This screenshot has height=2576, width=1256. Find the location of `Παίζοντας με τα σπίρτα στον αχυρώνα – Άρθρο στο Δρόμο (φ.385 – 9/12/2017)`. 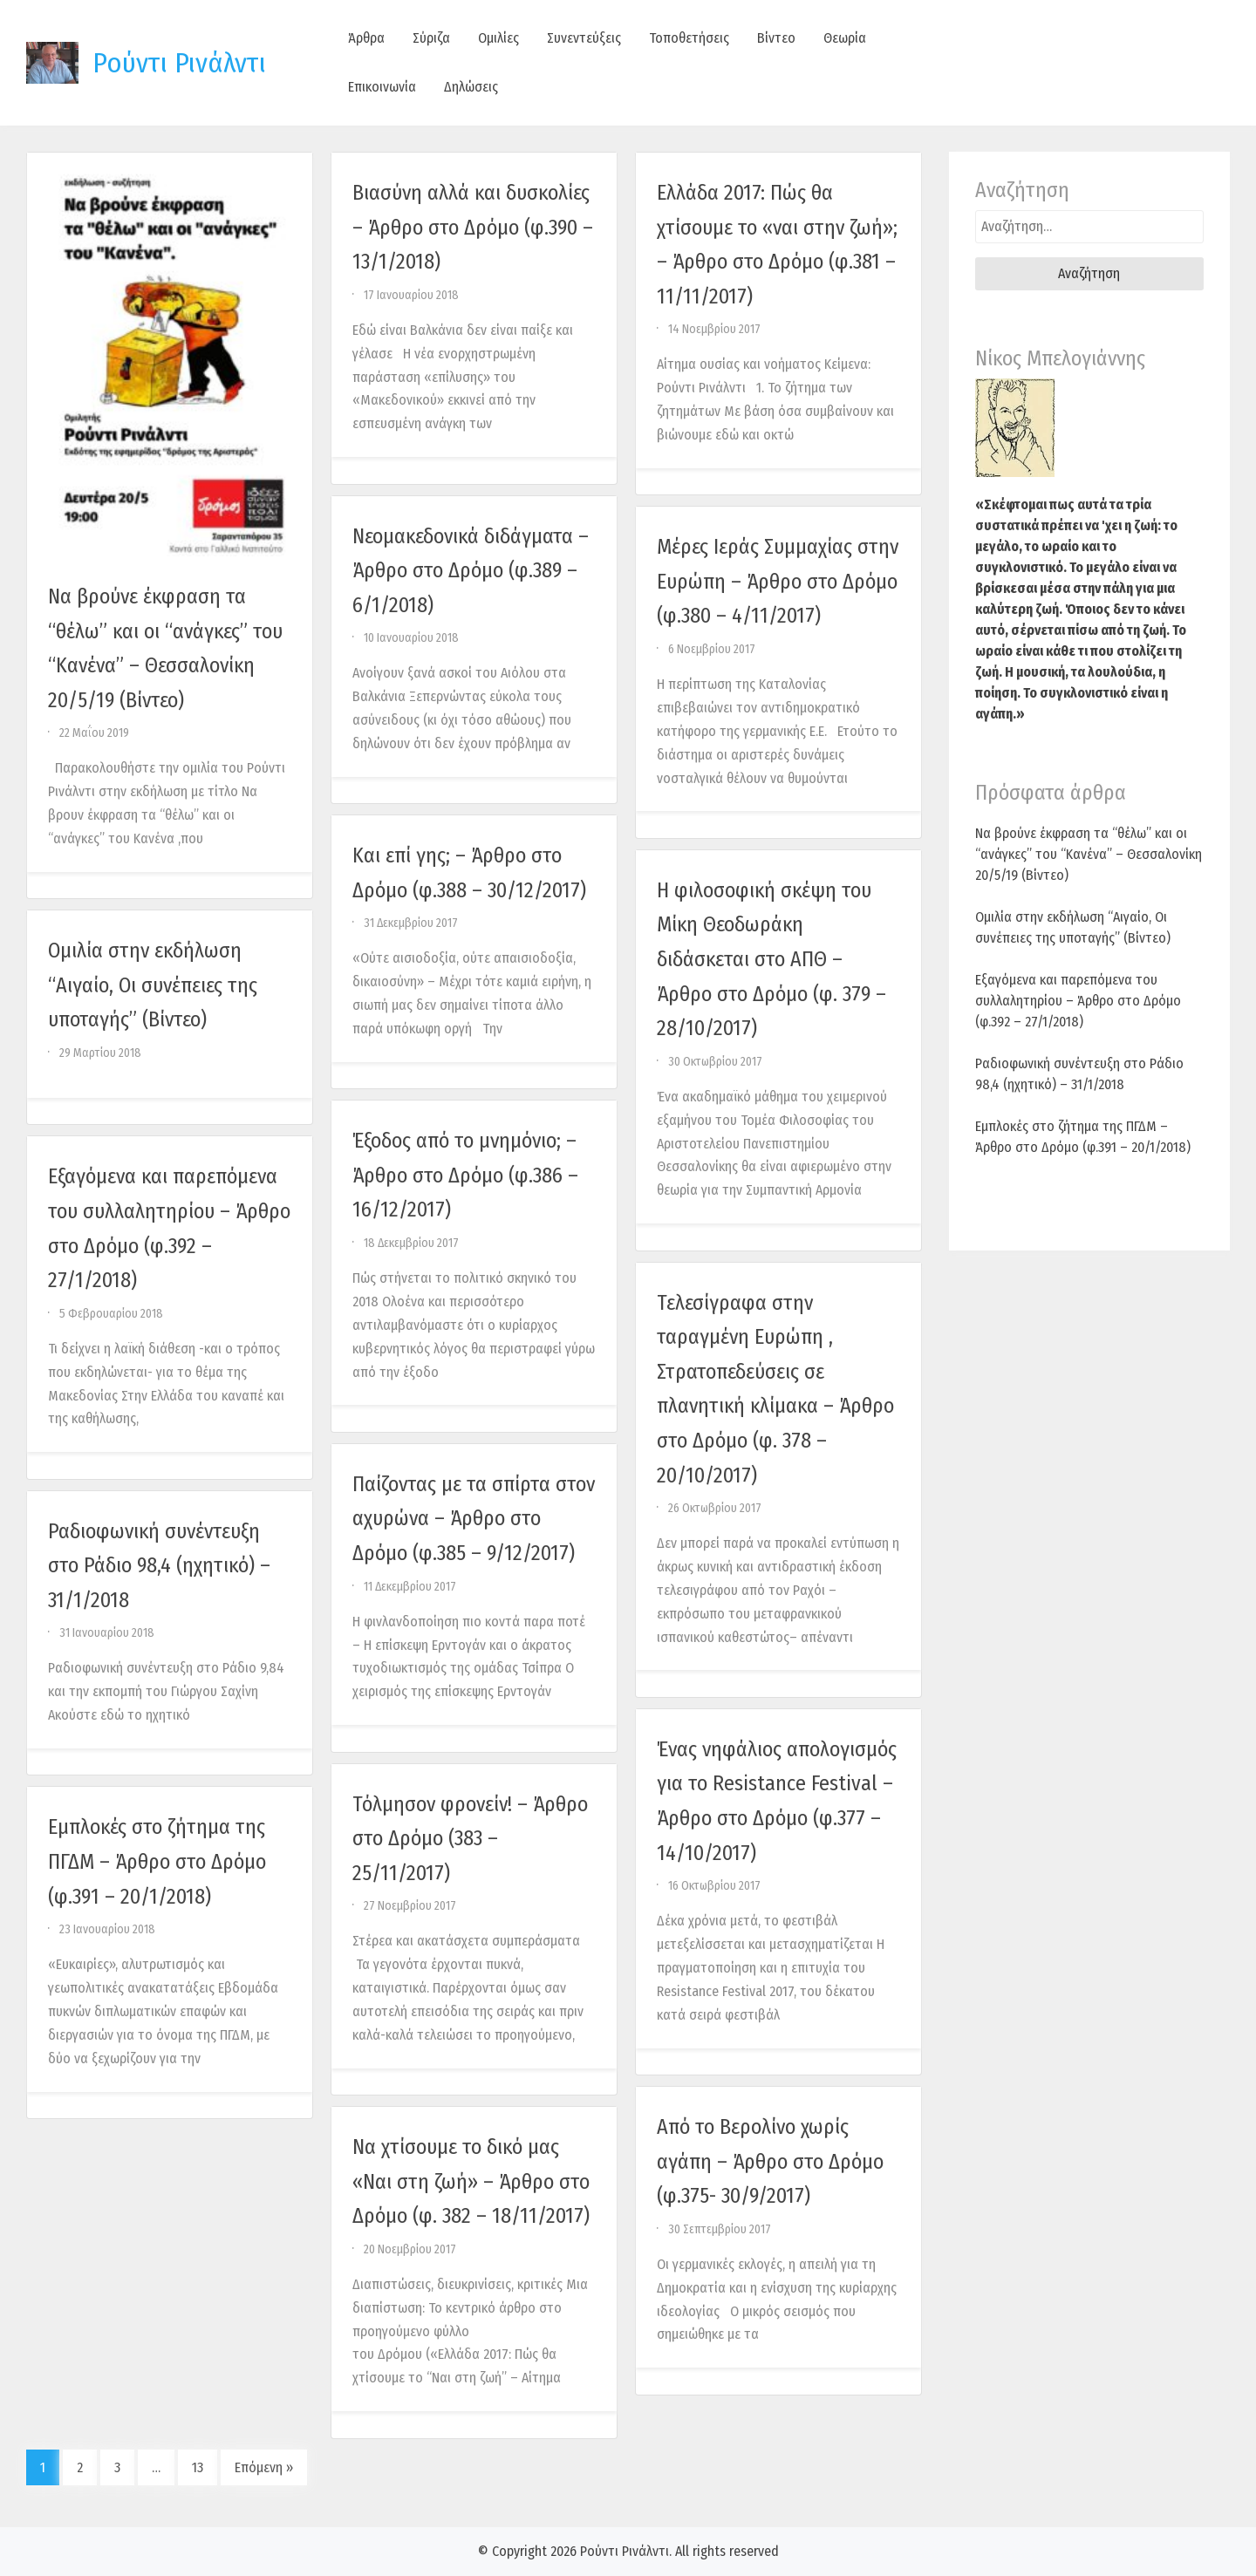

Παίζοντας με τα σπίρτα στον αχυρώνα – Άρθρο στο Δρόμο (φ.385 – 9/12/2017) is located at coordinates (473, 1518).